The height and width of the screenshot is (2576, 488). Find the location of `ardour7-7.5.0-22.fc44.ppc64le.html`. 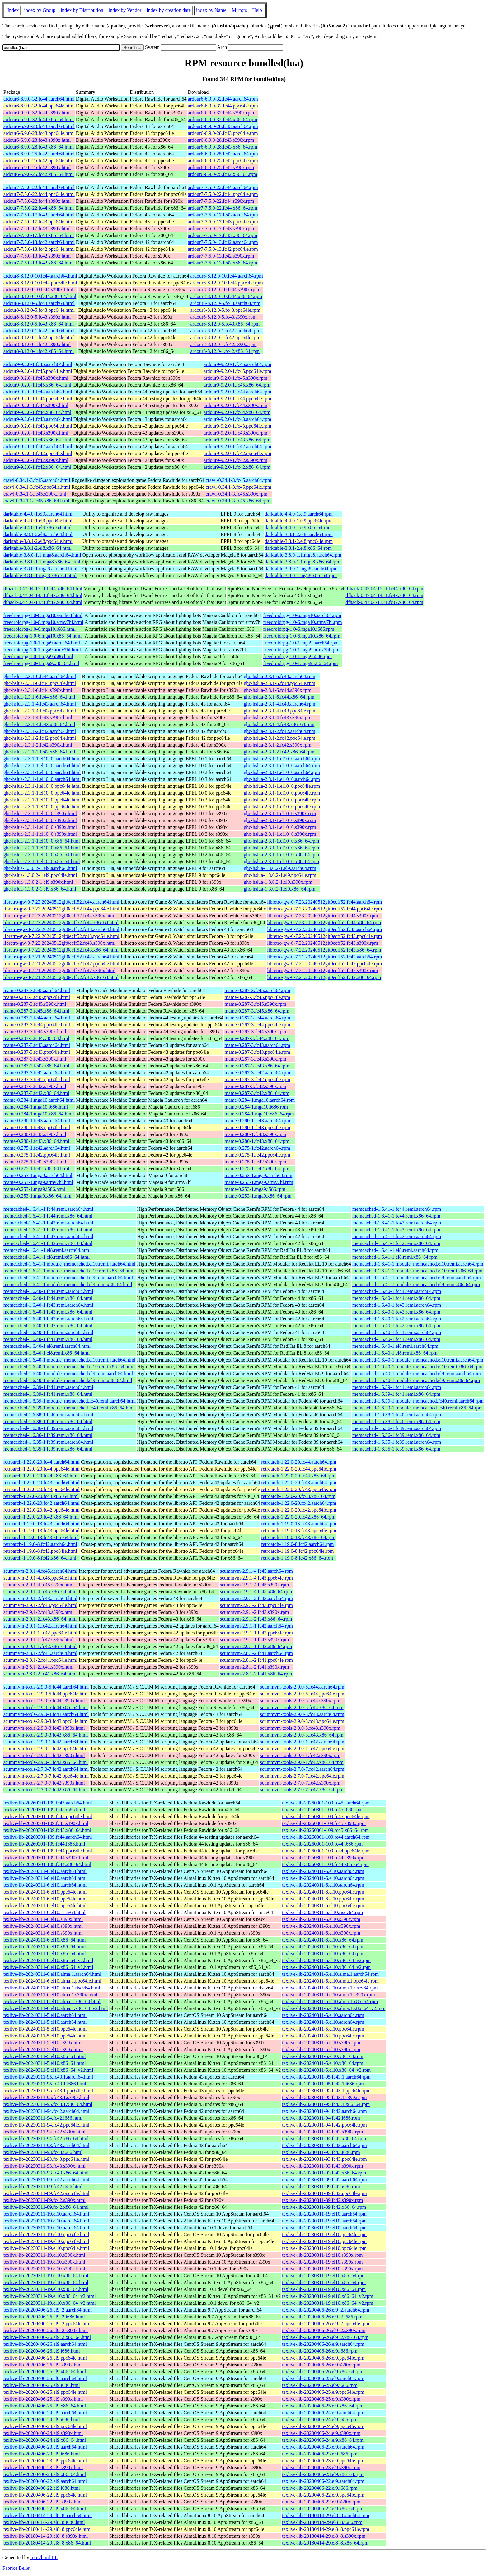

ardour7-7.5.0-22.fc44.ppc64le.html is located at coordinates (39, 194).